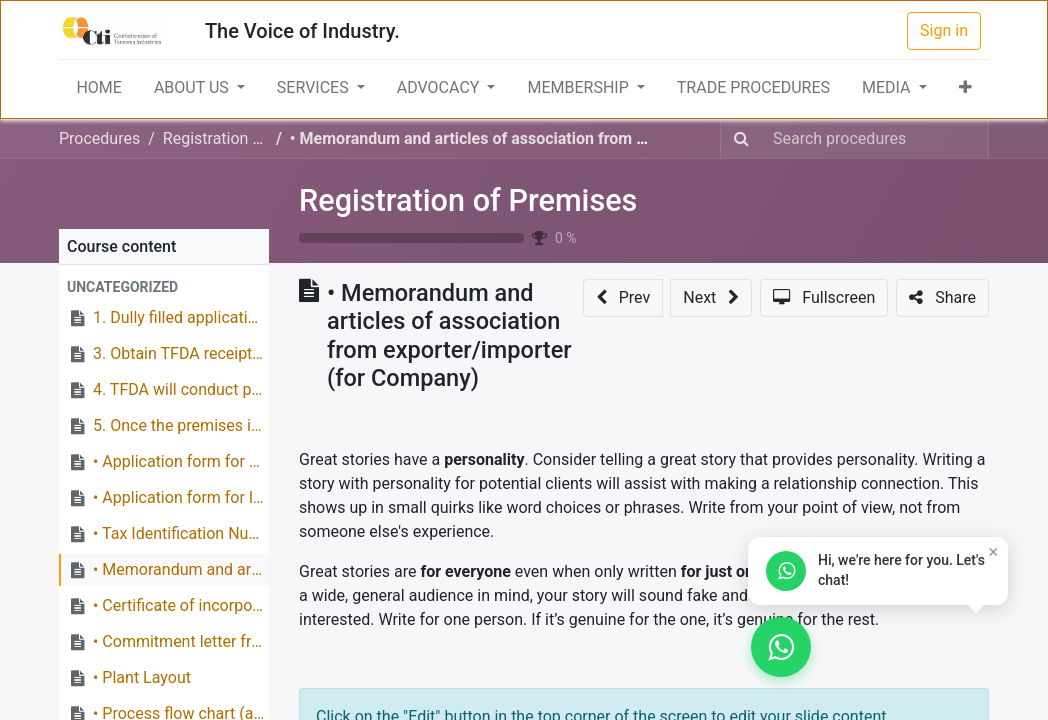 Image resolution: width=1048 pixels, height=720 pixels. I want to click on [menuitem], so click(98, 88).